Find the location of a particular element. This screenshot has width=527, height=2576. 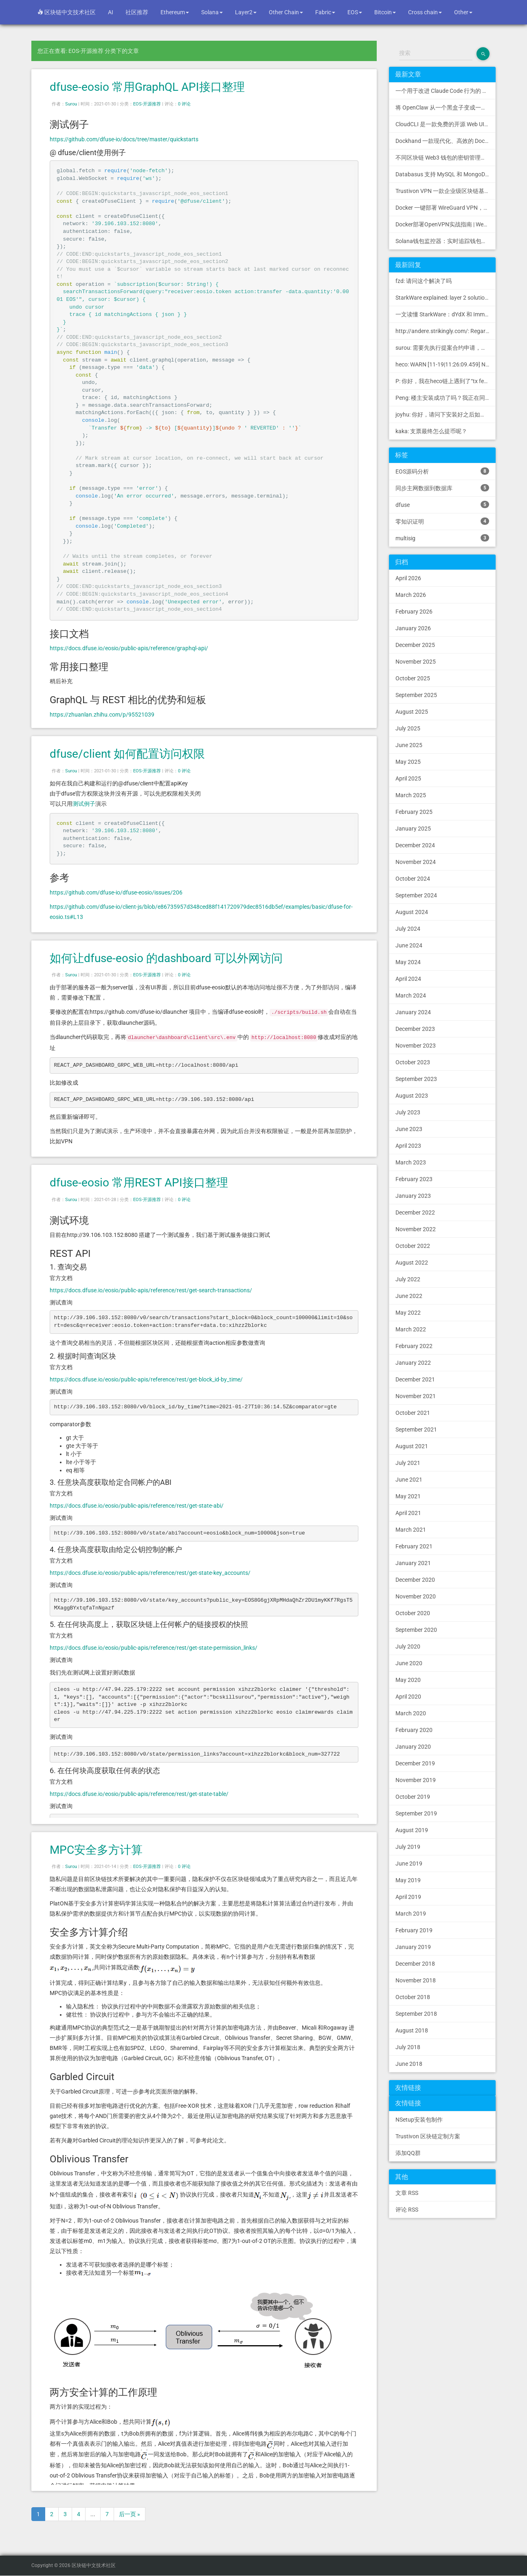

August 2024 is located at coordinates (411, 912).